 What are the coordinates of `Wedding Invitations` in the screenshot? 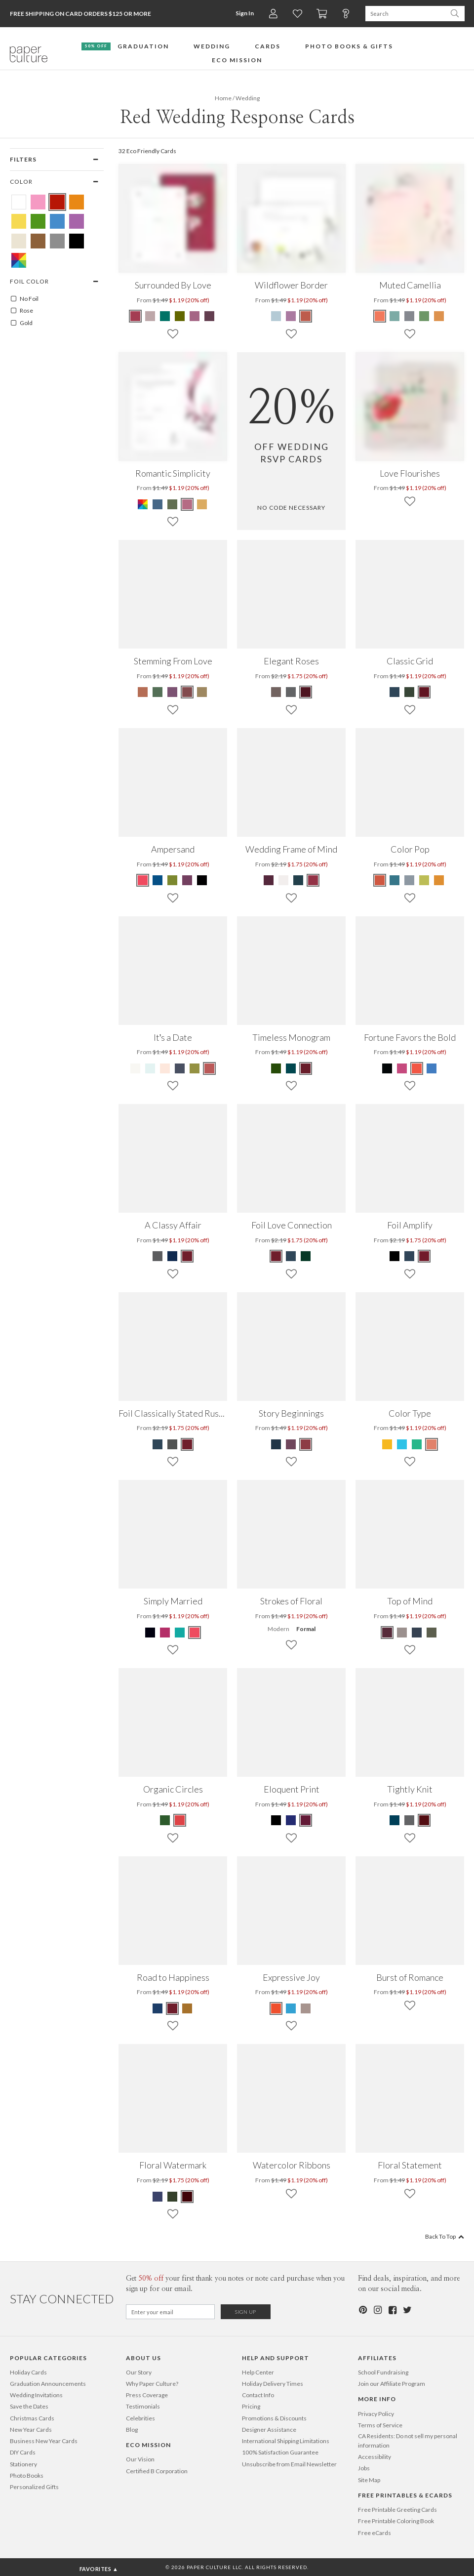 It's located at (36, 2395).